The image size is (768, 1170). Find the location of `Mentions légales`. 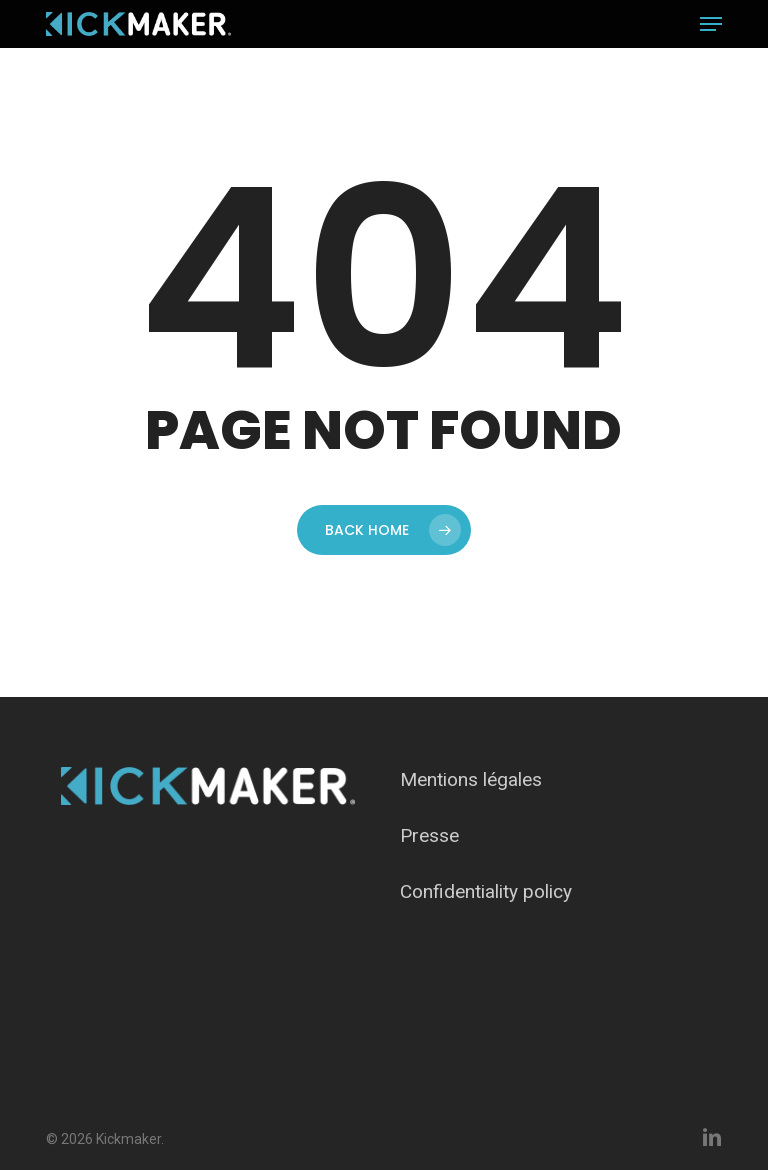

Mentions légales is located at coordinates (471, 779).